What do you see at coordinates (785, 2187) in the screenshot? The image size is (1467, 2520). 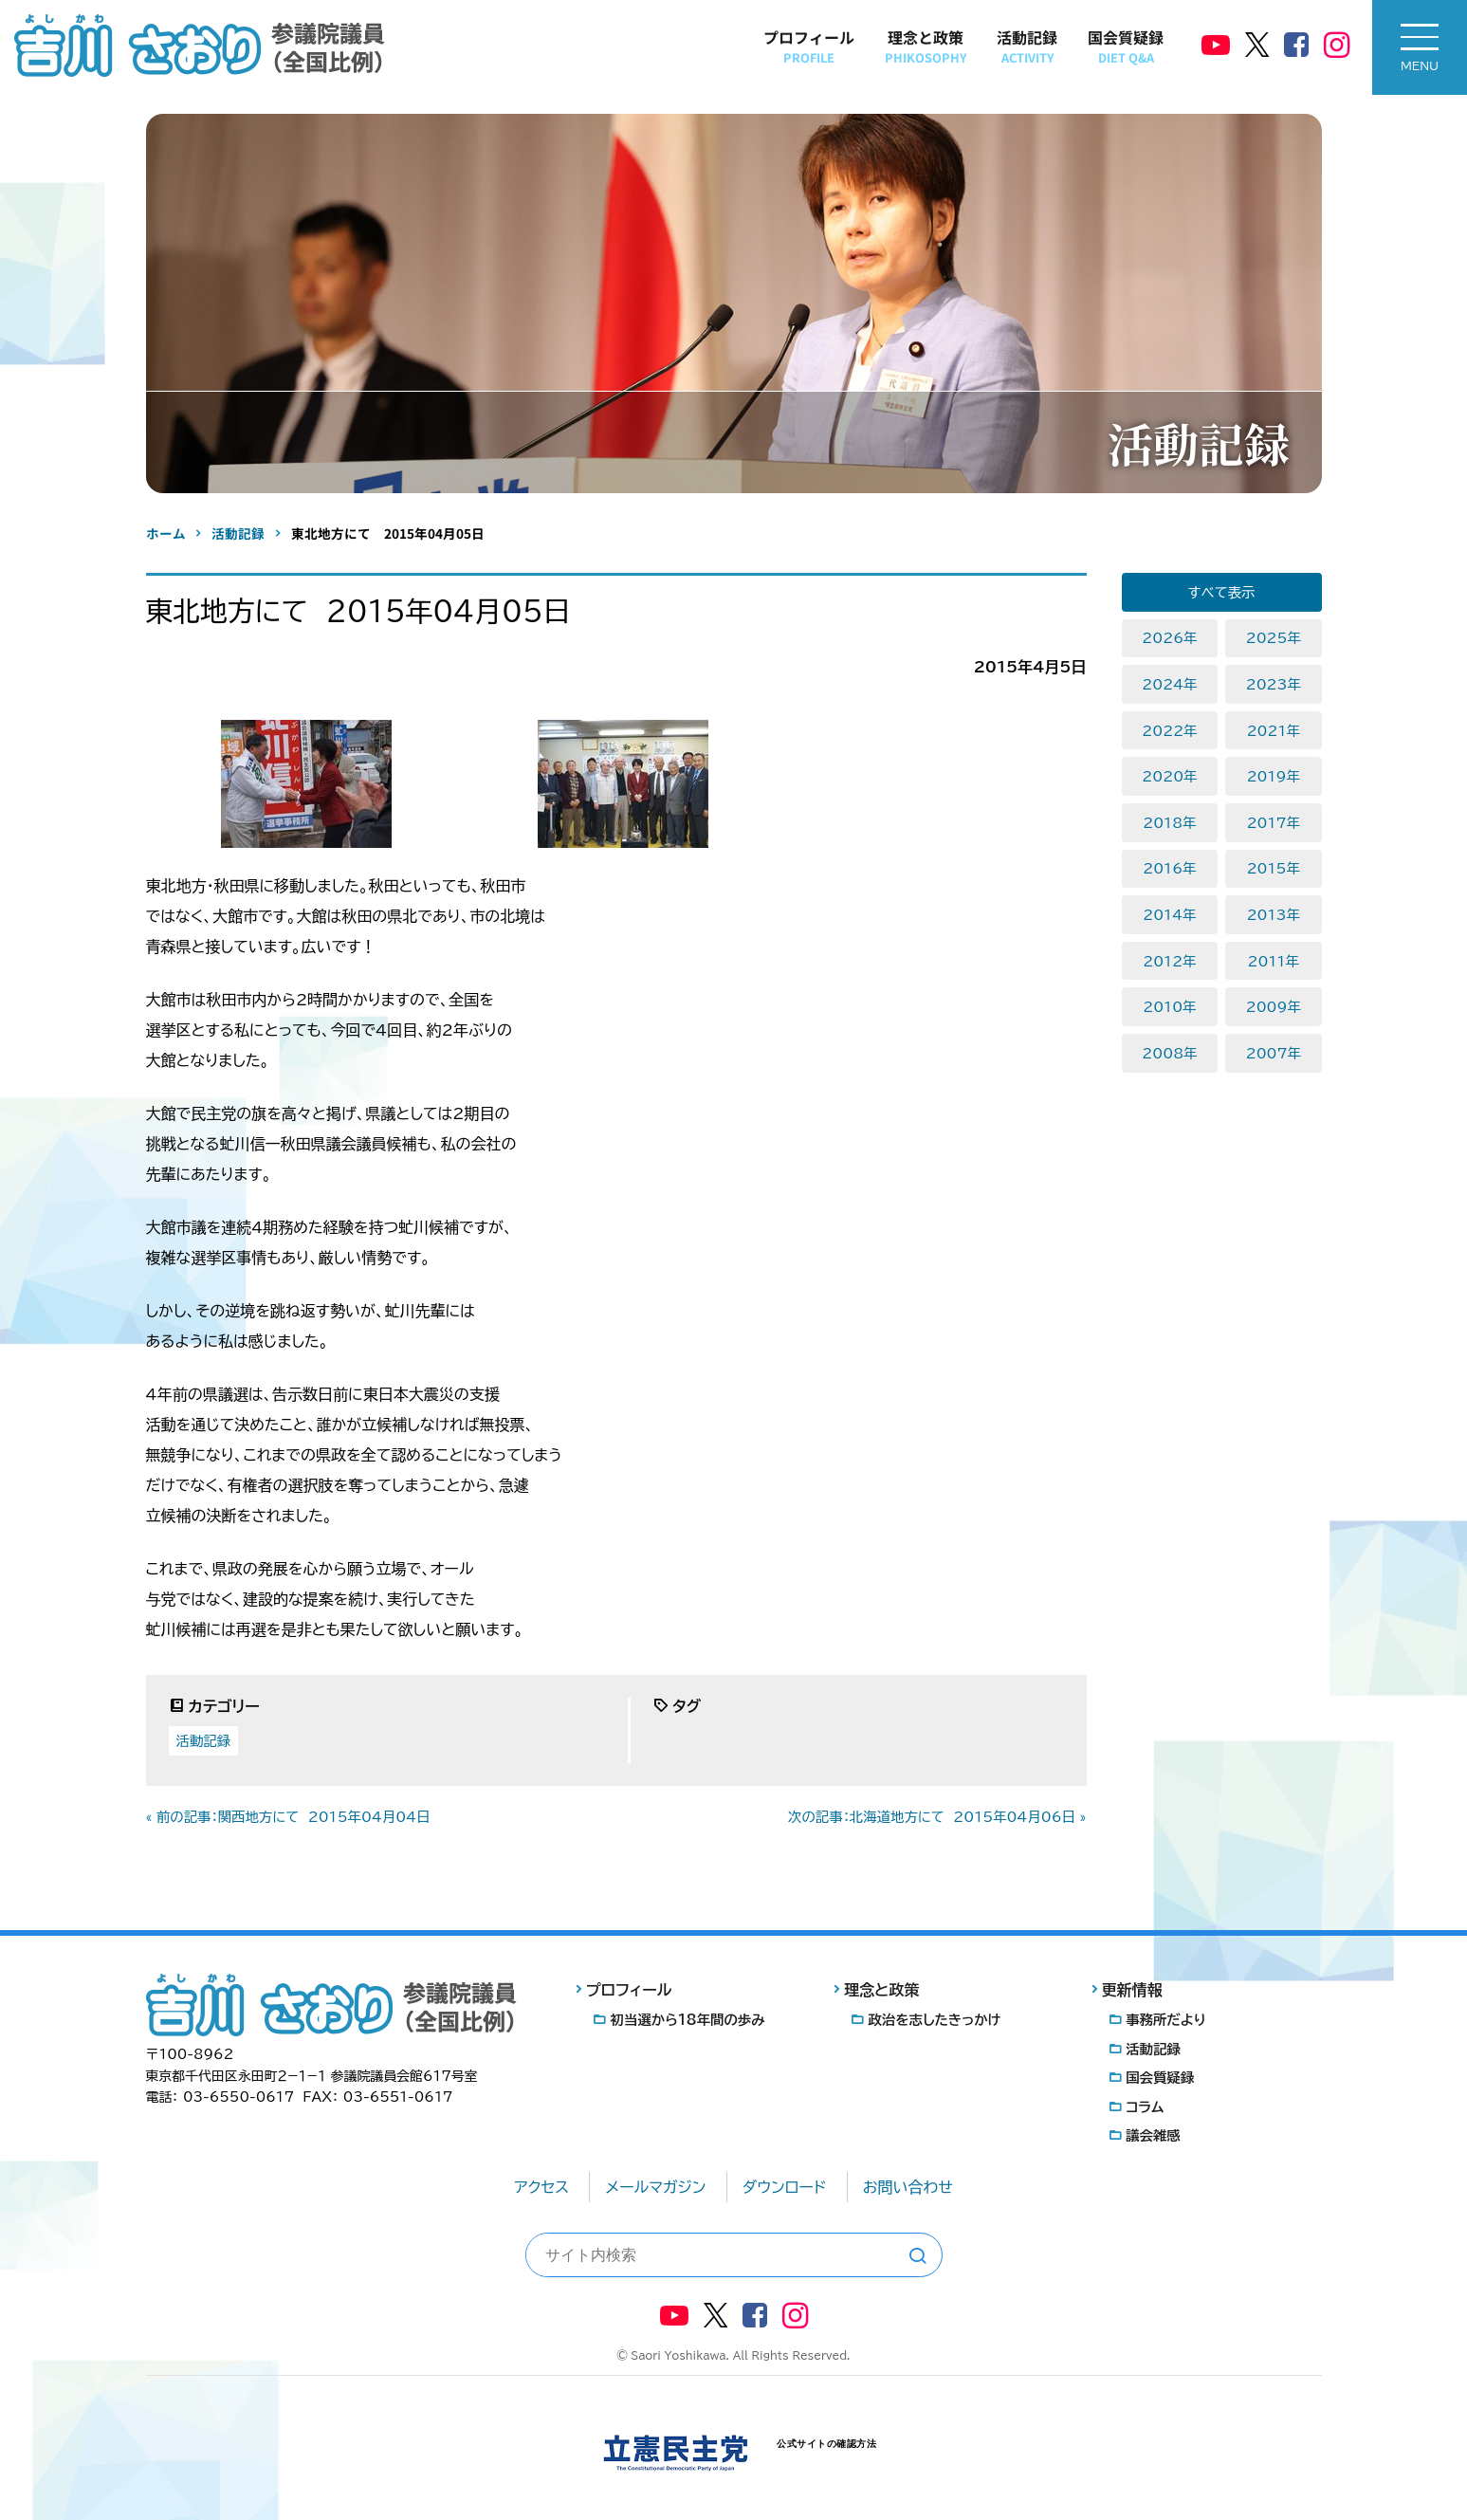 I see `ダウンロード` at bounding box center [785, 2187].